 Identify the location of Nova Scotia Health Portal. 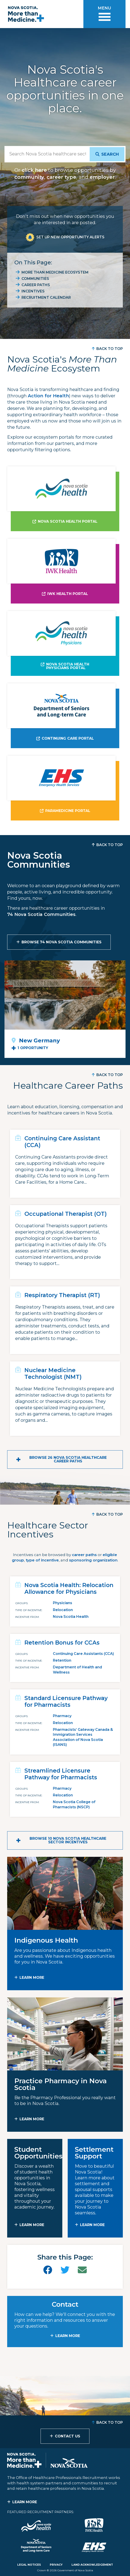
(68, 521).